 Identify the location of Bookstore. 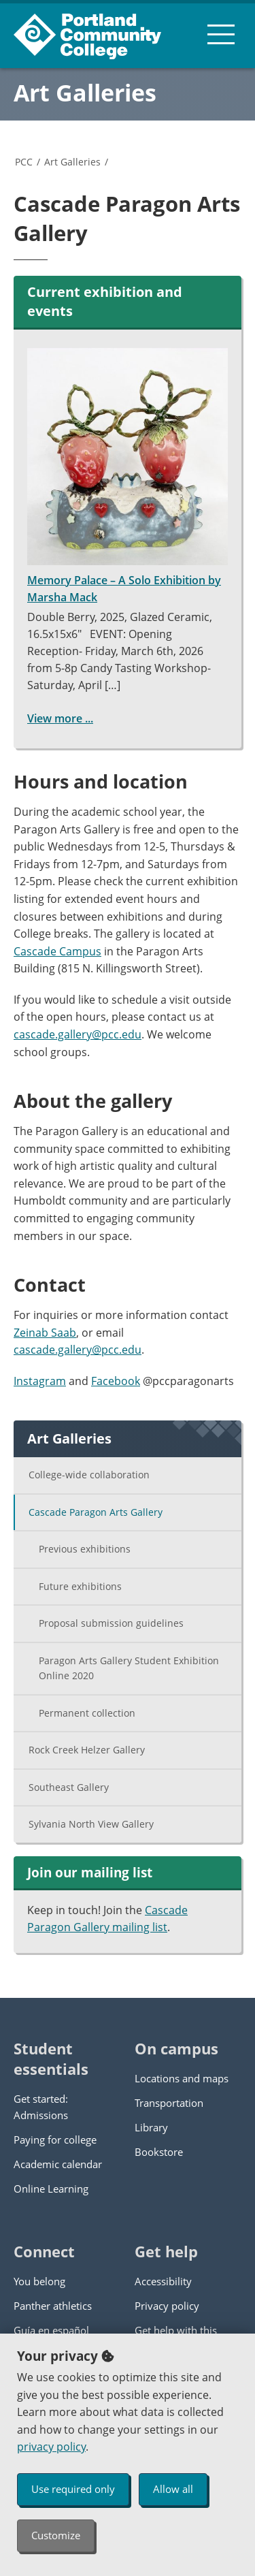
(159, 2152).